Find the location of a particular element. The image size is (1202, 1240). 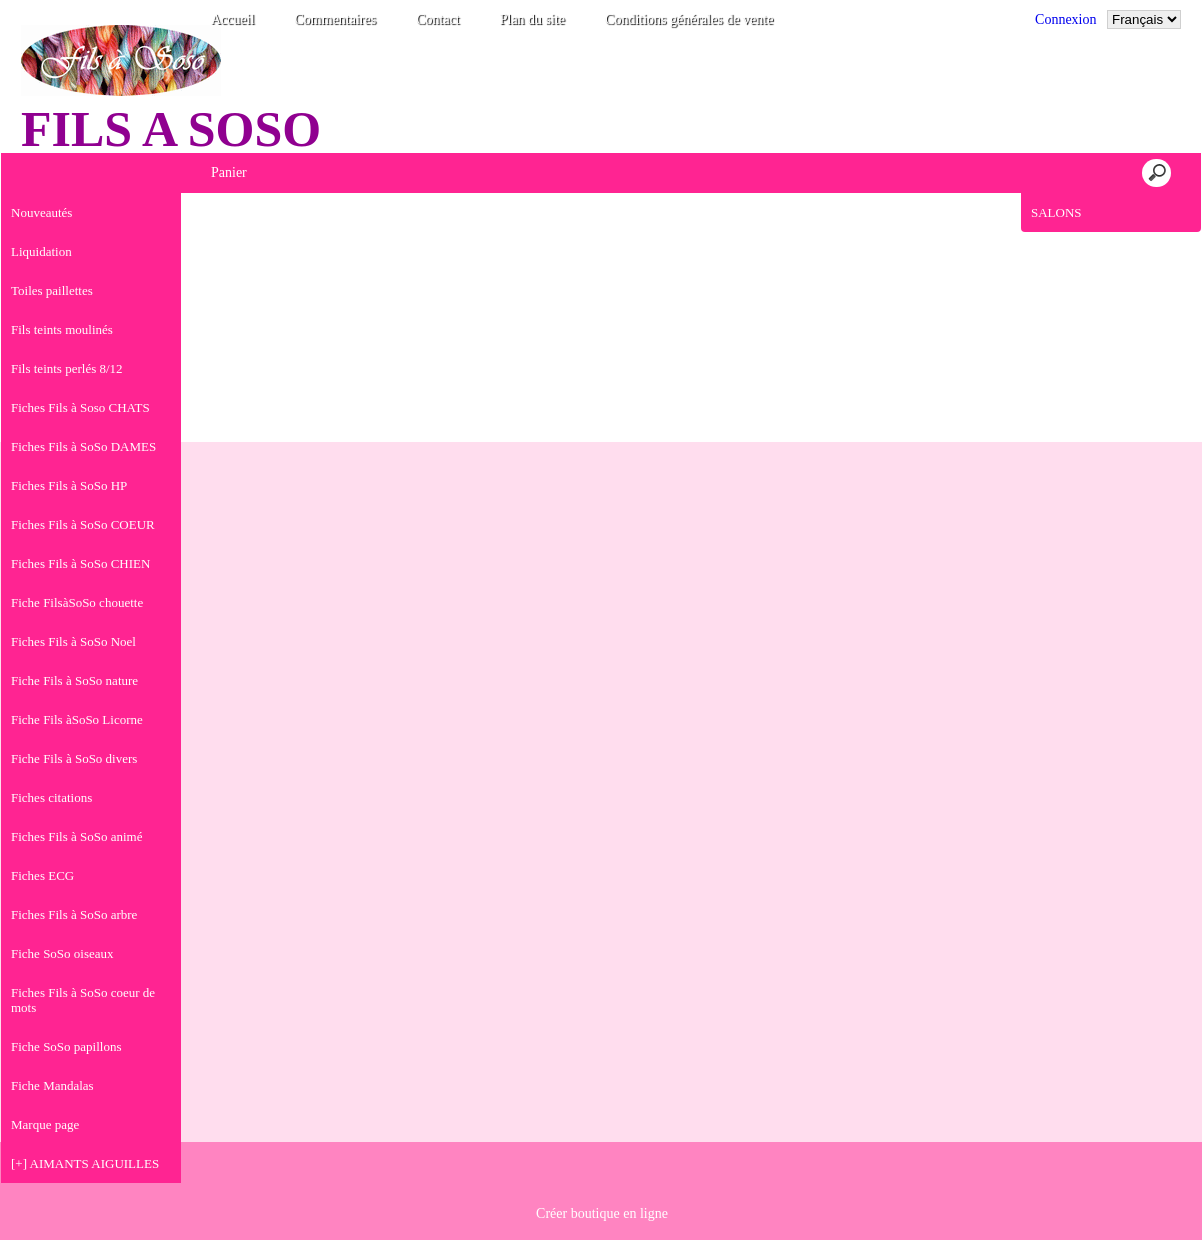

Plan du site is located at coordinates (532, 19).